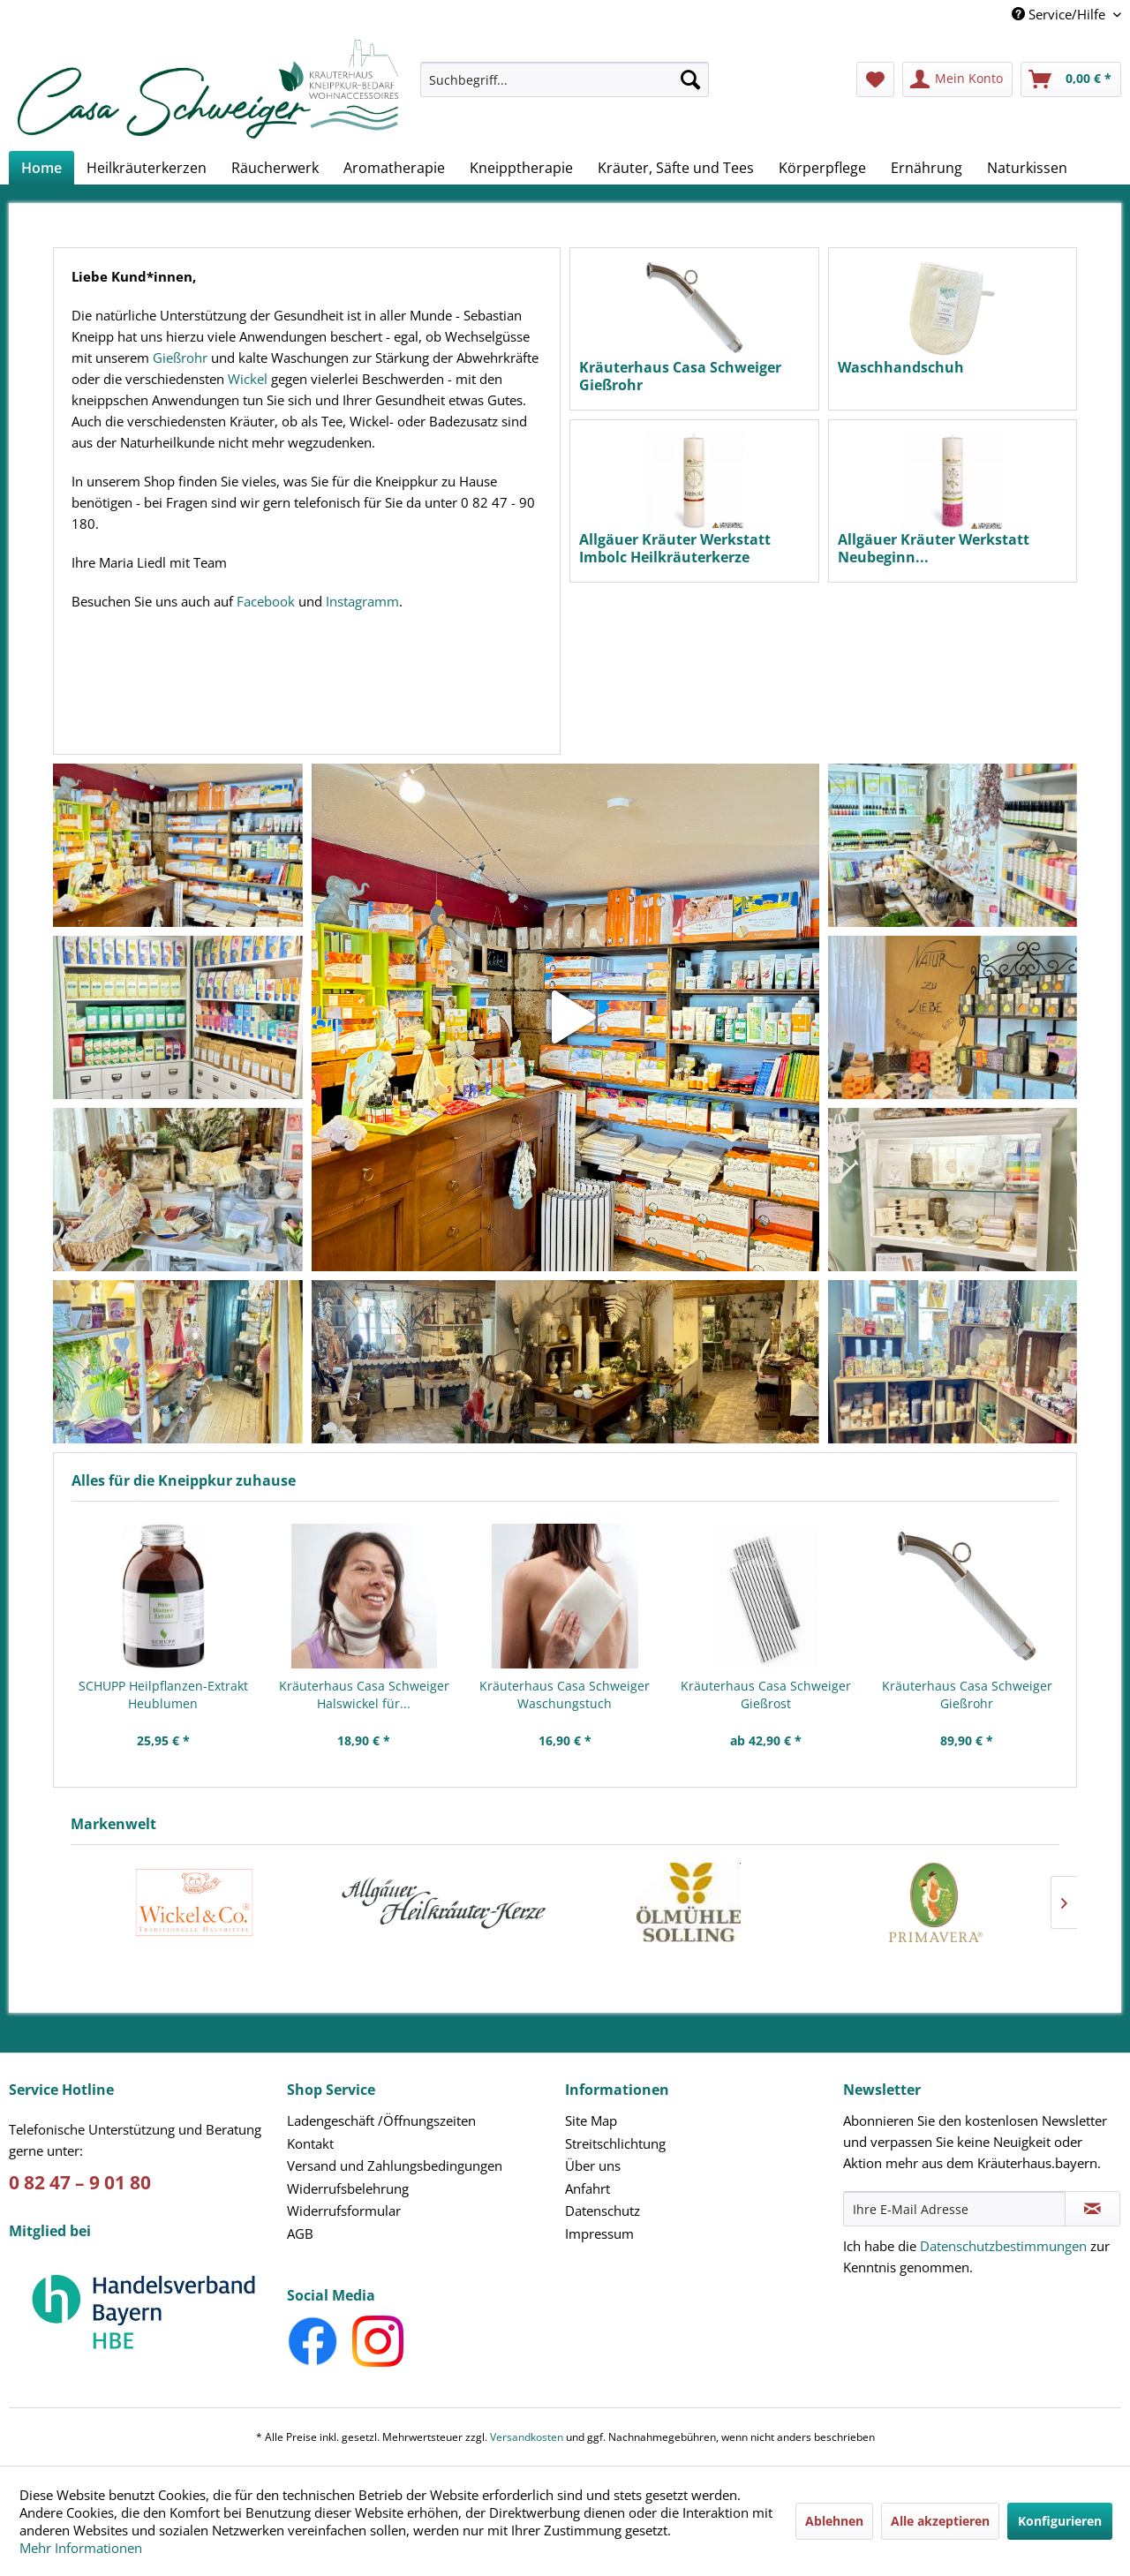  Describe the element at coordinates (394, 168) in the screenshot. I see `[Aromatherapie]` at that location.